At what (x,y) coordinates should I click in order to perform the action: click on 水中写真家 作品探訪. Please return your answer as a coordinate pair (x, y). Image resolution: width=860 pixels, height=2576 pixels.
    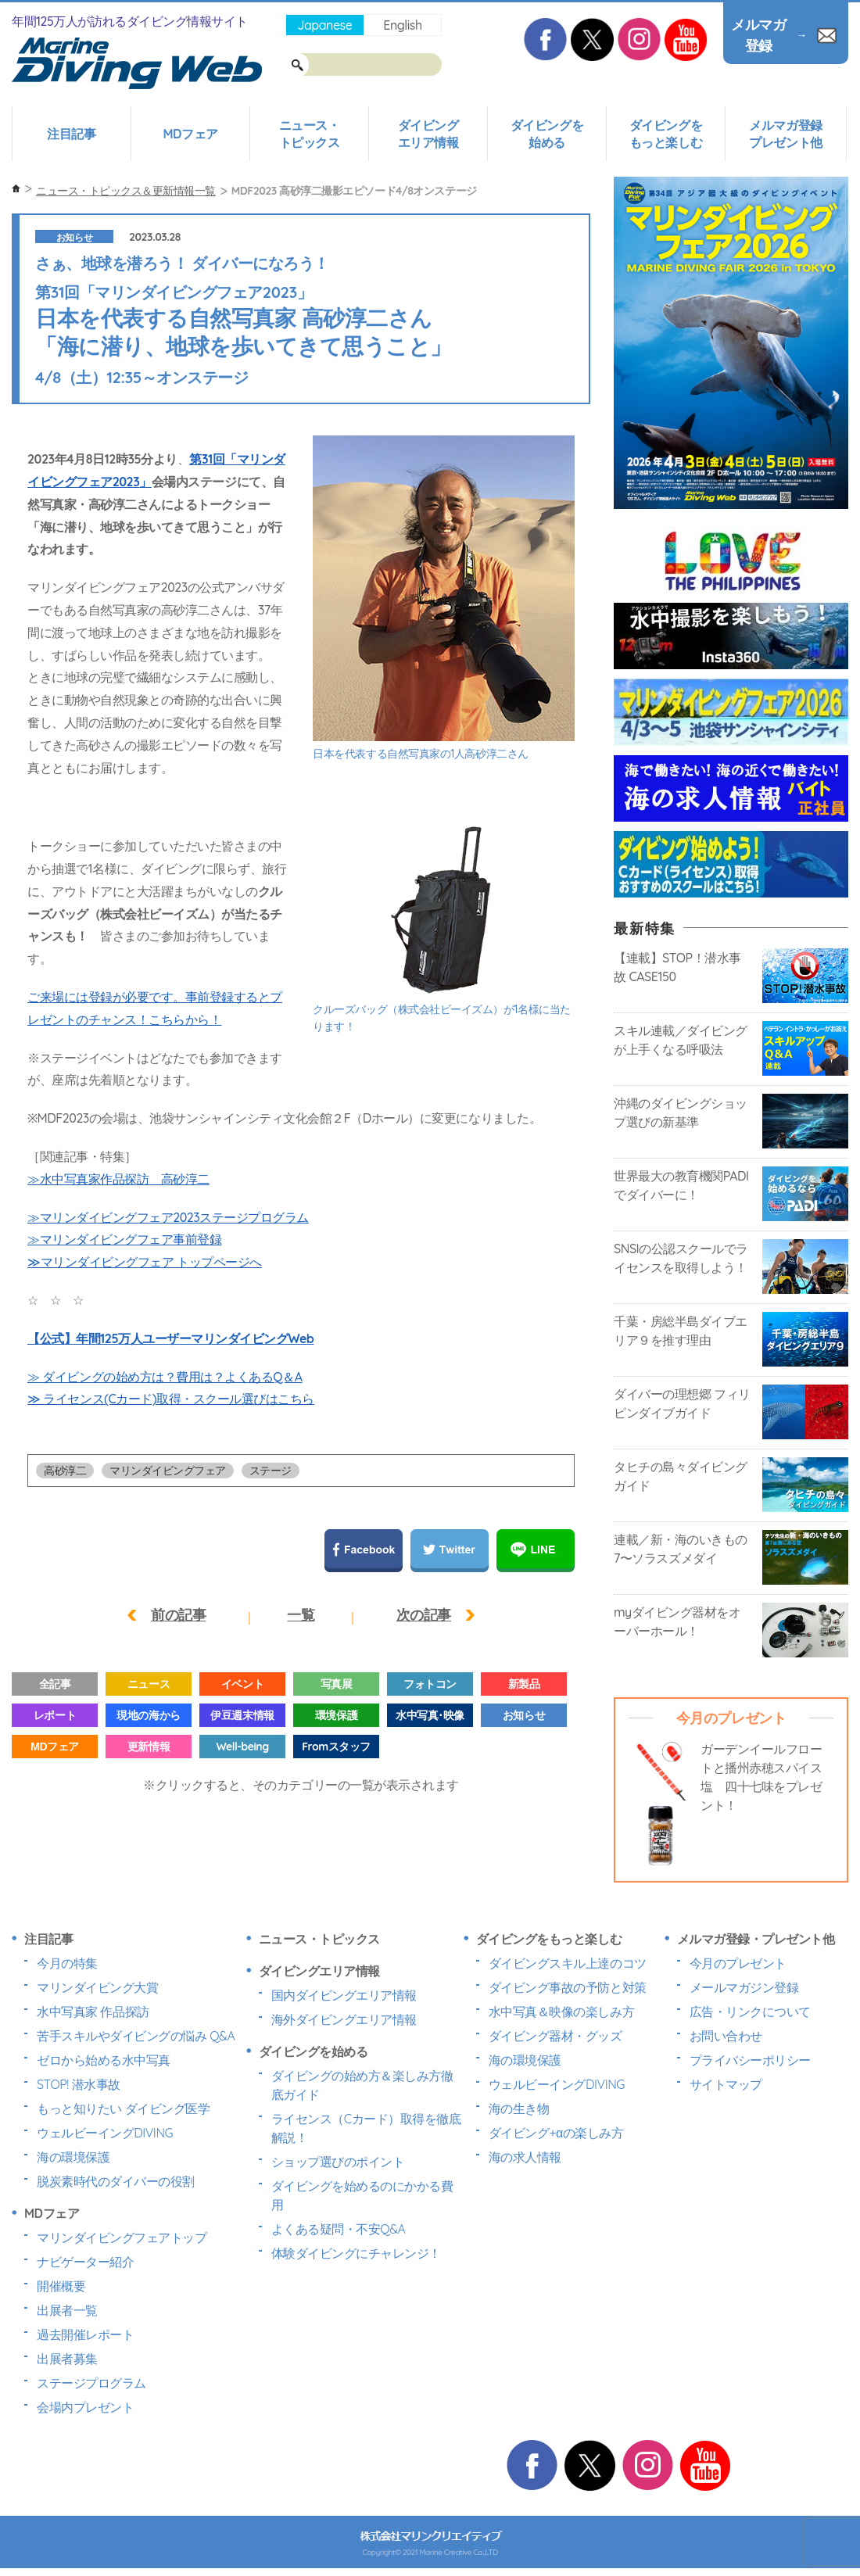
    Looking at the image, I should click on (93, 2011).